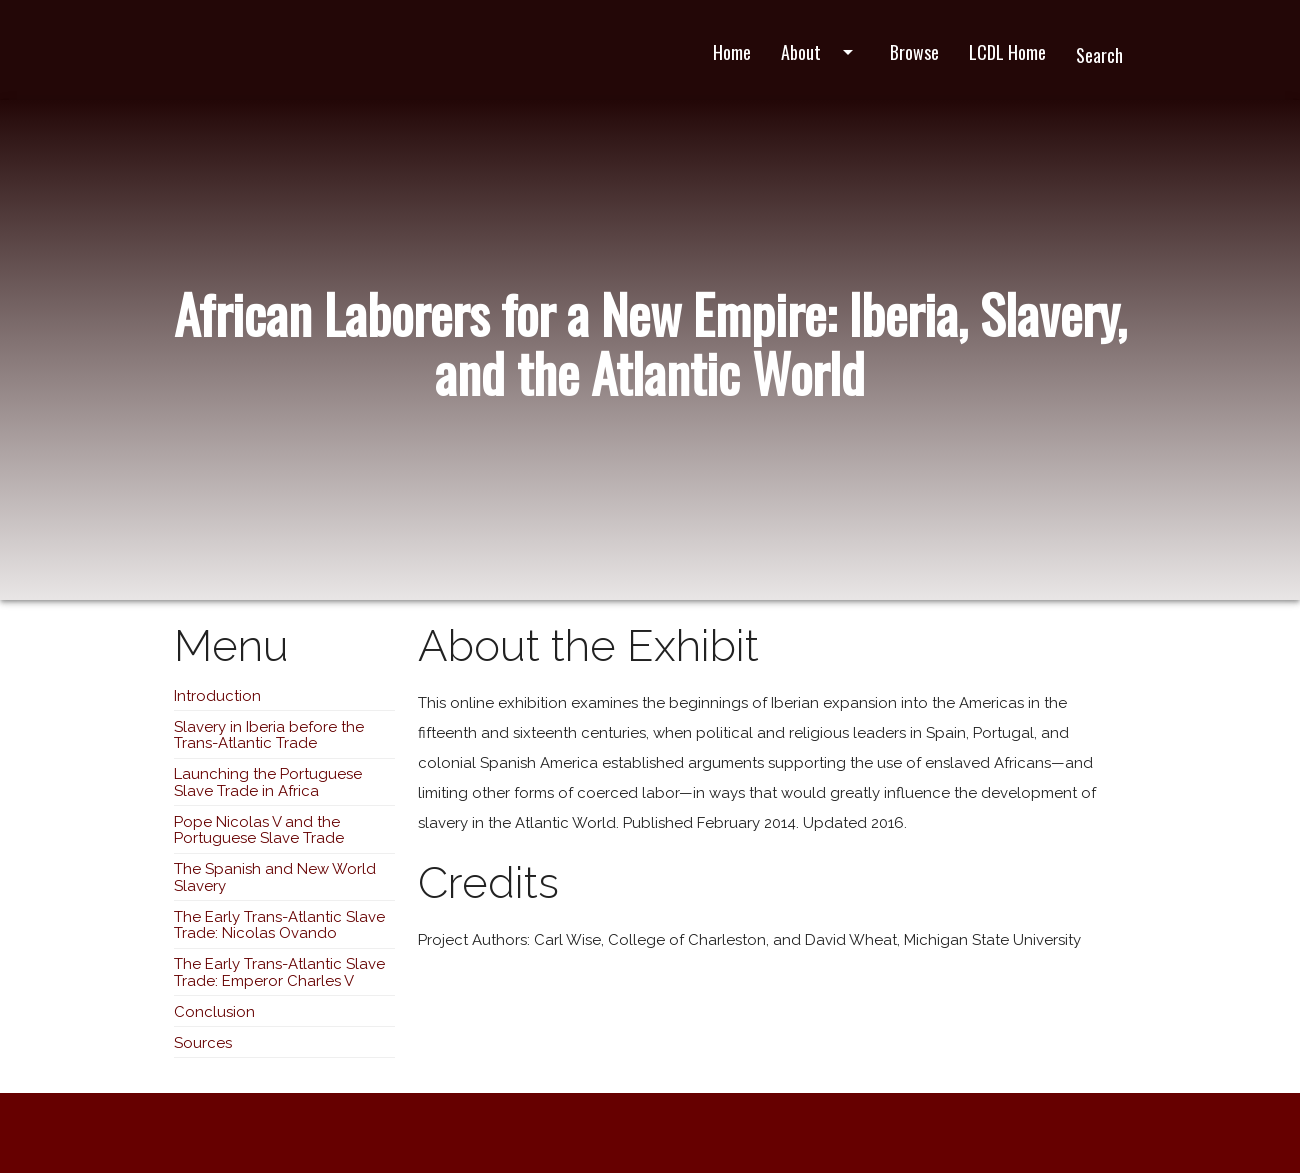  What do you see at coordinates (217, 696) in the screenshot?
I see `Introduction` at bounding box center [217, 696].